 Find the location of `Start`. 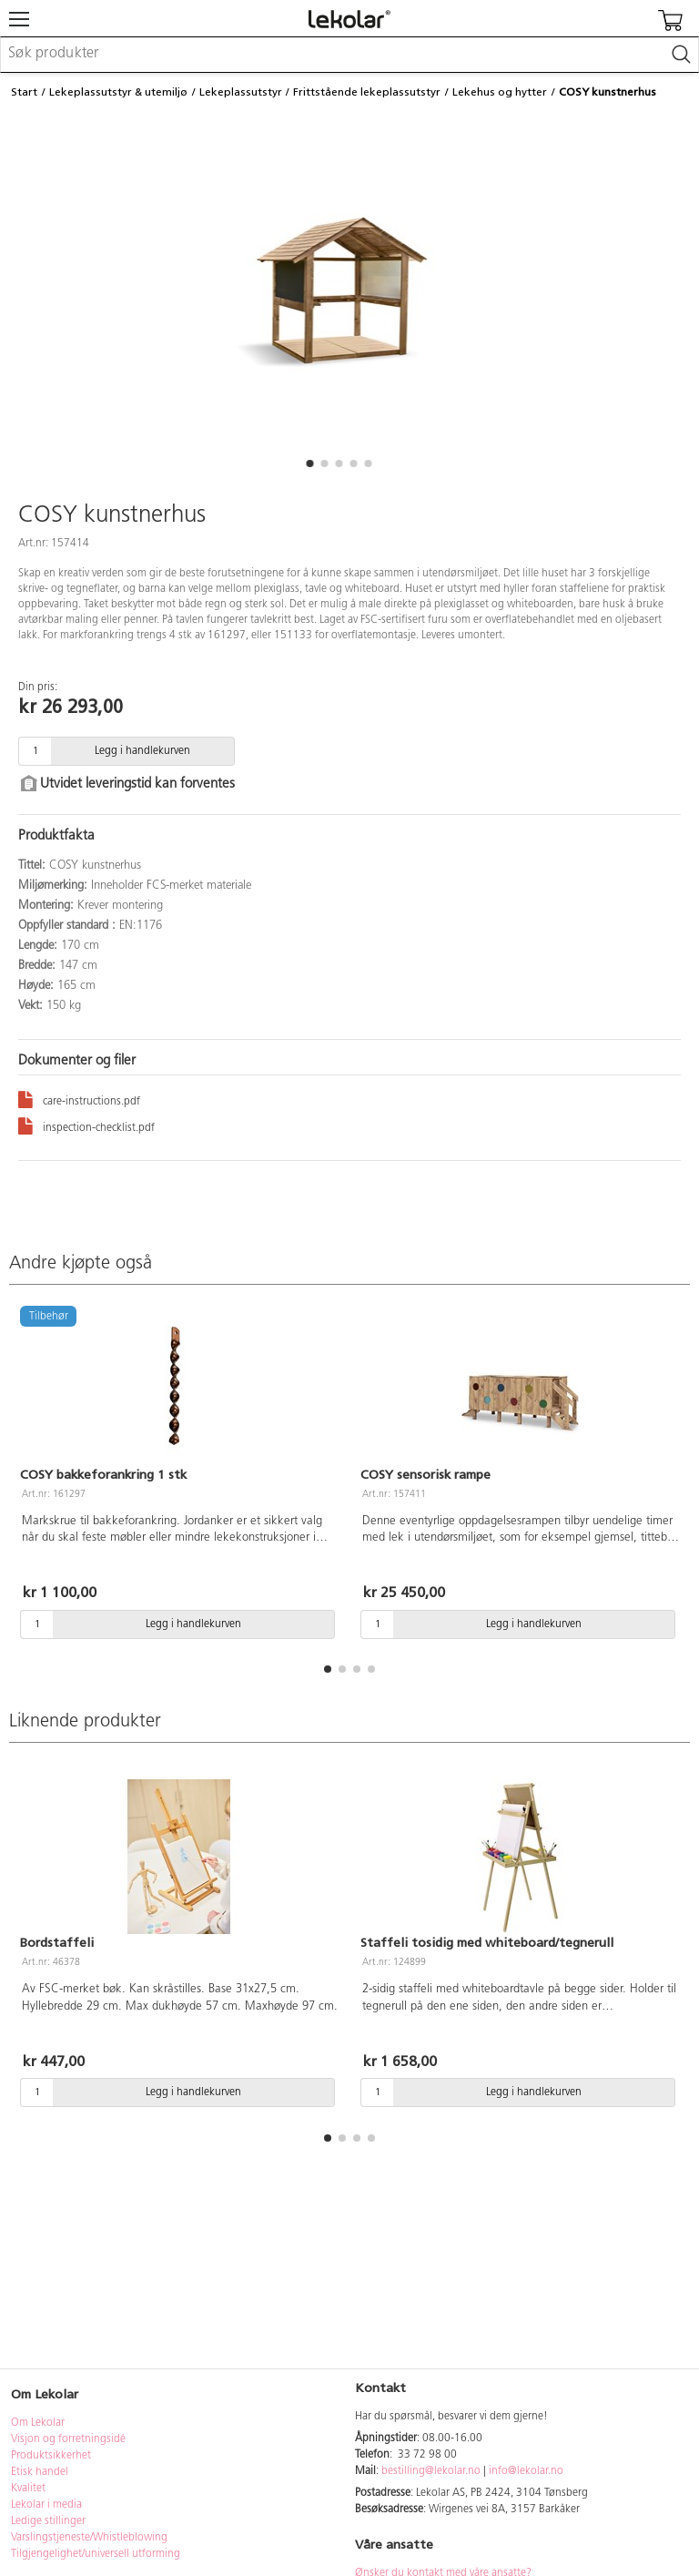

Start is located at coordinates (24, 92).